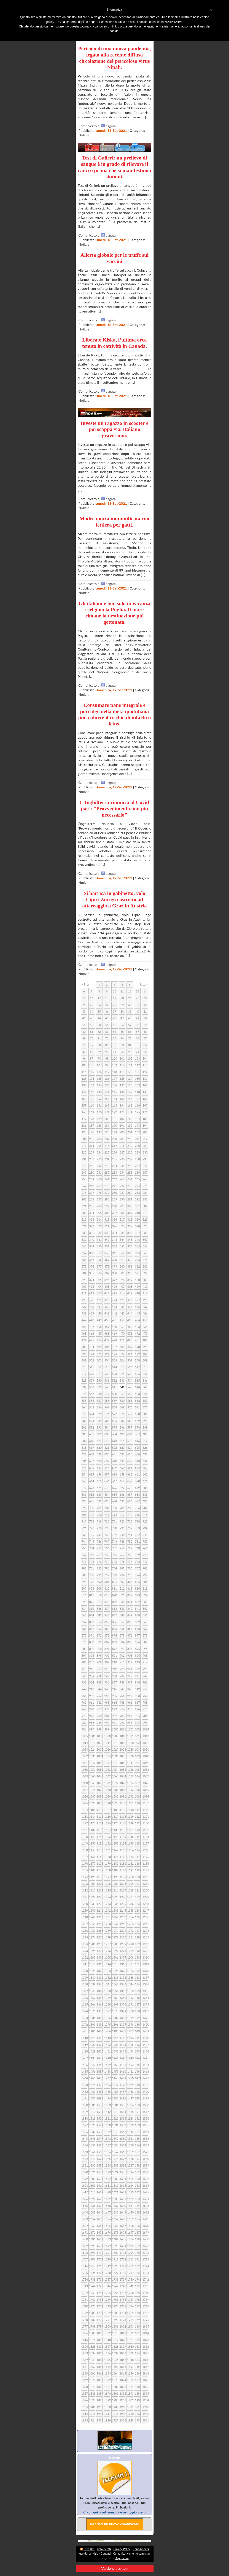 This screenshot has height=2576, width=229. What do you see at coordinates (106, 1172) in the screenshot?
I see `252` at bounding box center [106, 1172].